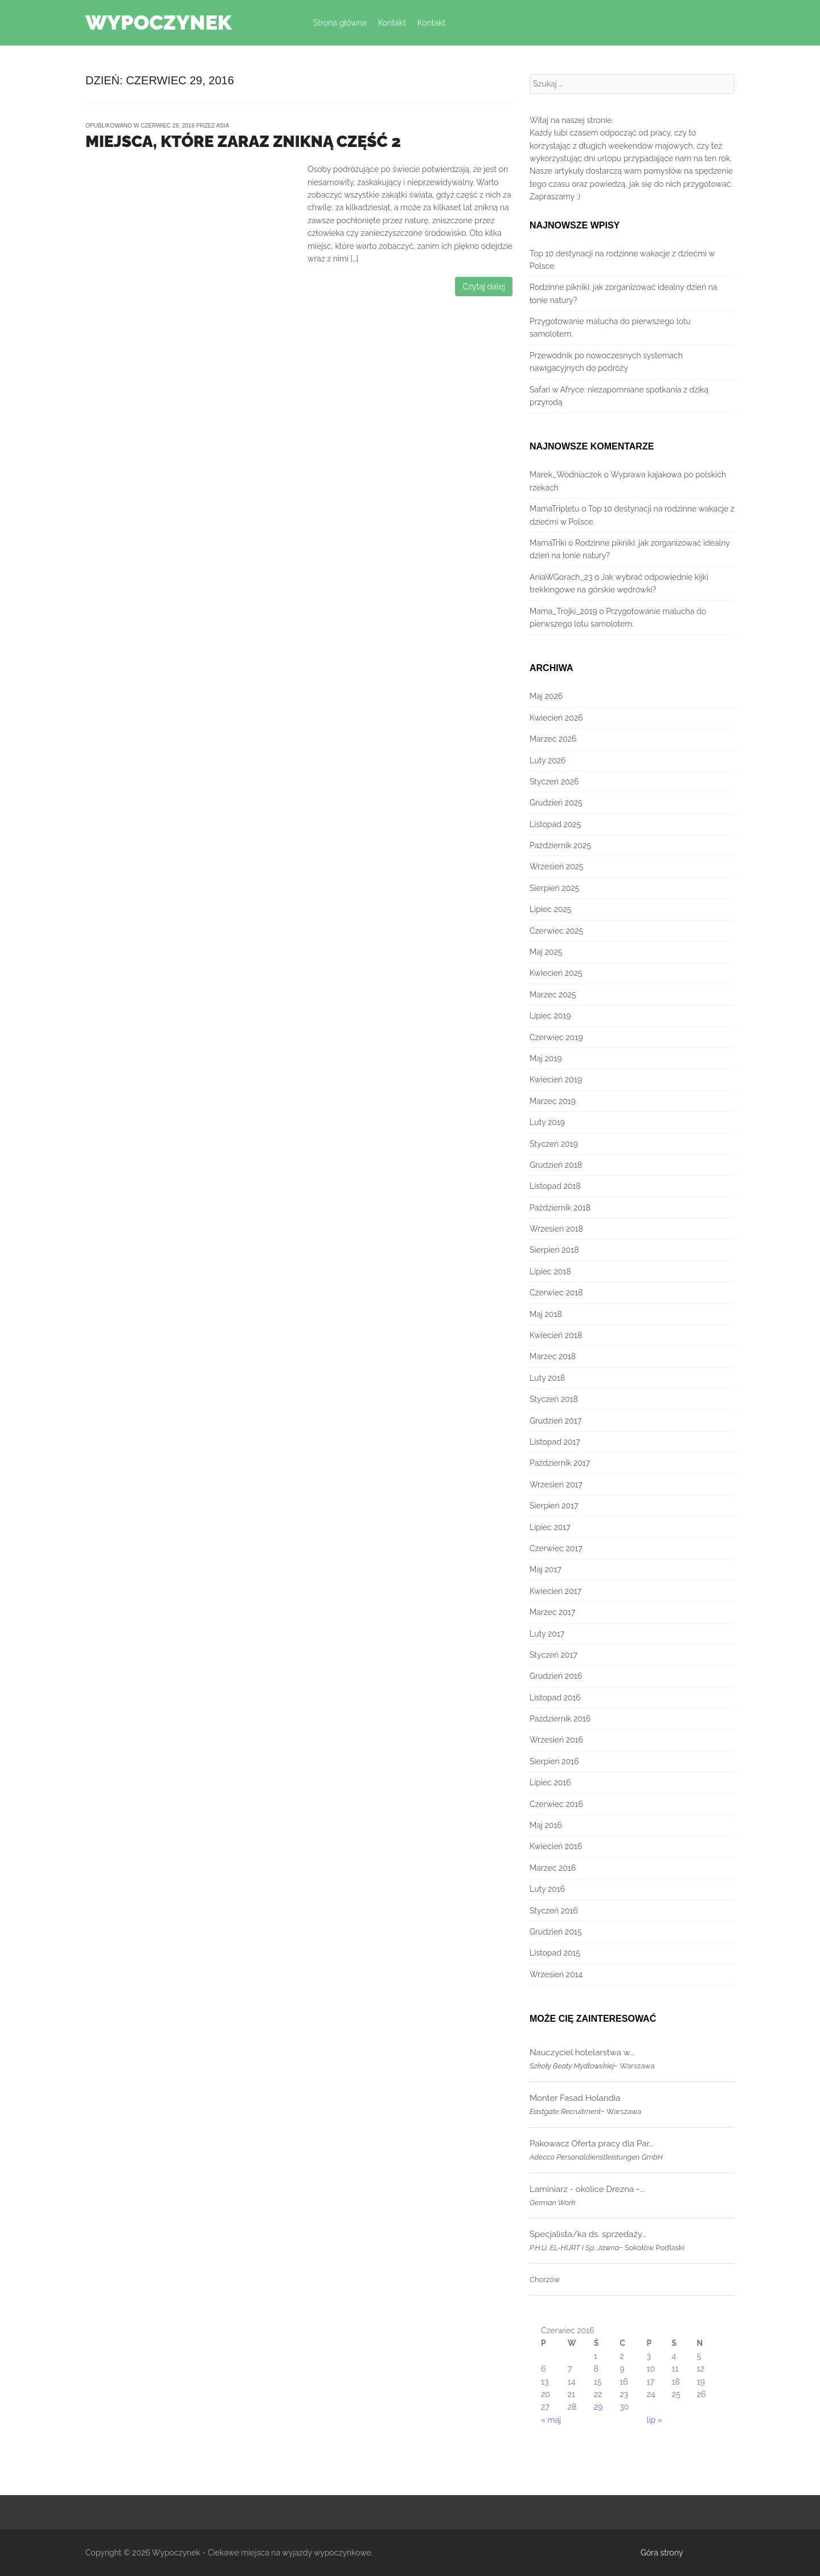 The image size is (820, 2576). Describe the element at coordinates (554, 1249) in the screenshot. I see `Sierpień 2018` at that location.